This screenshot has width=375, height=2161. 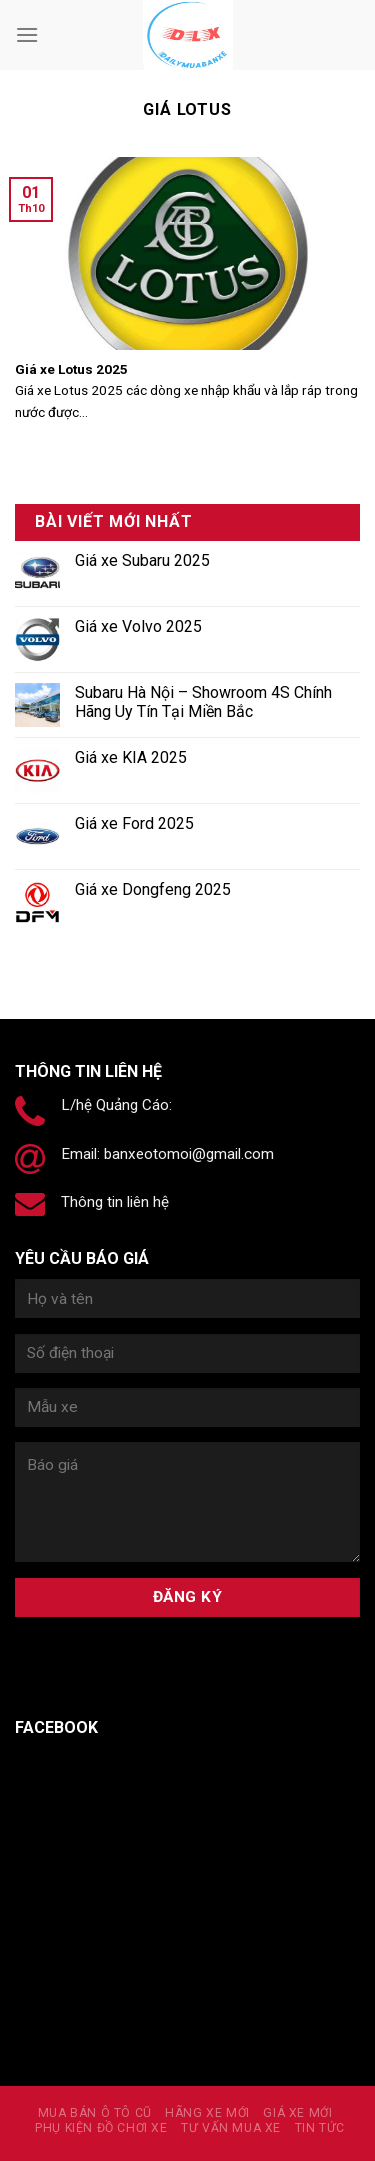 I want to click on Tư vấn mua xe, so click(x=231, y=2128).